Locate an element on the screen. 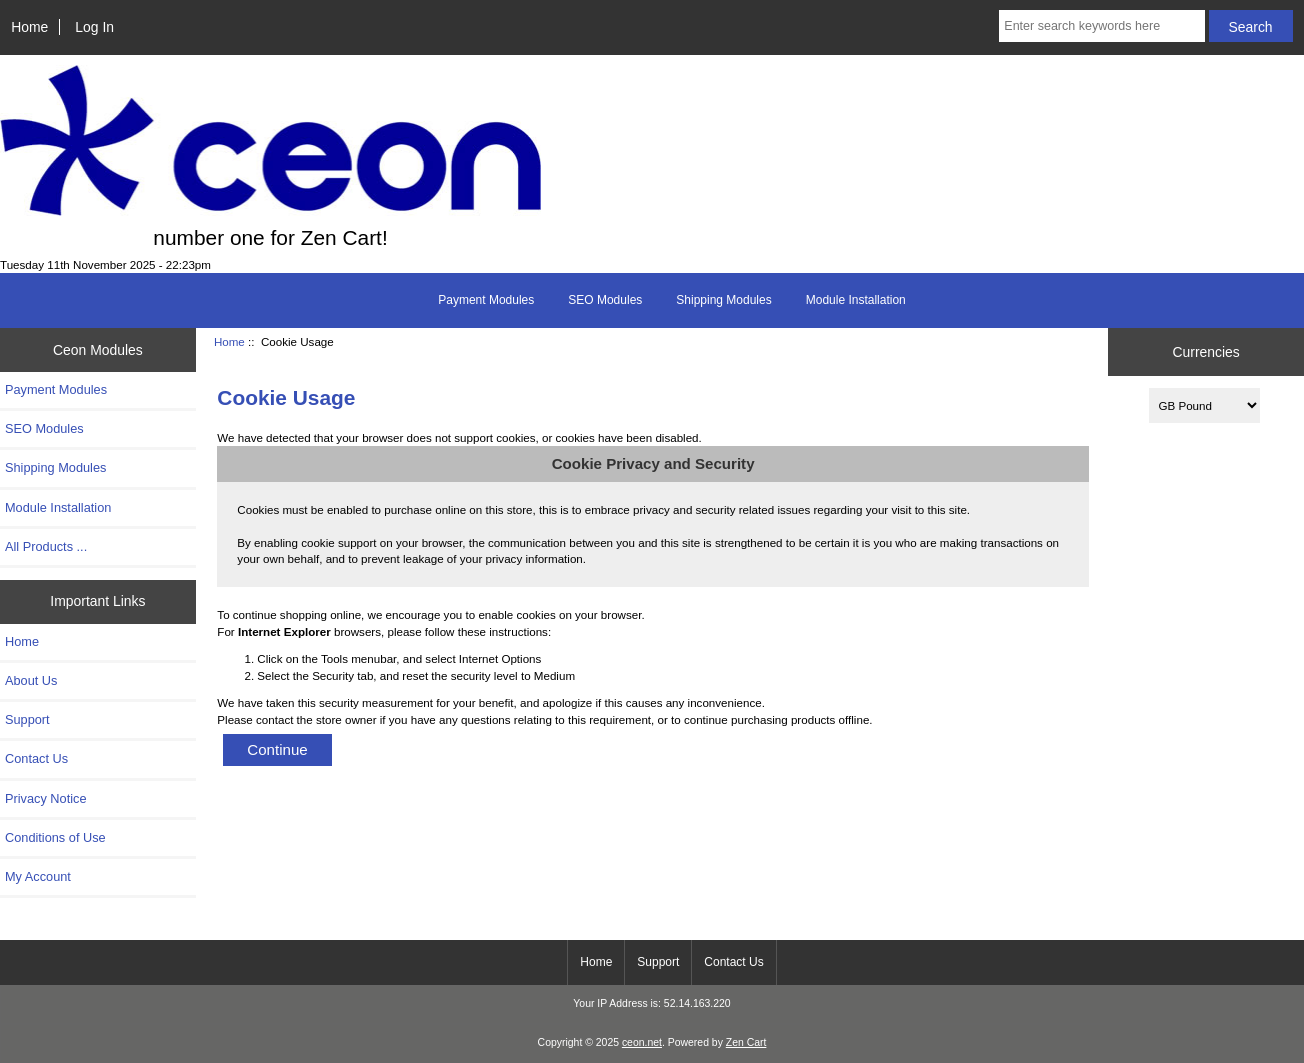  Privacy Notice is located at coordinates (45, 798).